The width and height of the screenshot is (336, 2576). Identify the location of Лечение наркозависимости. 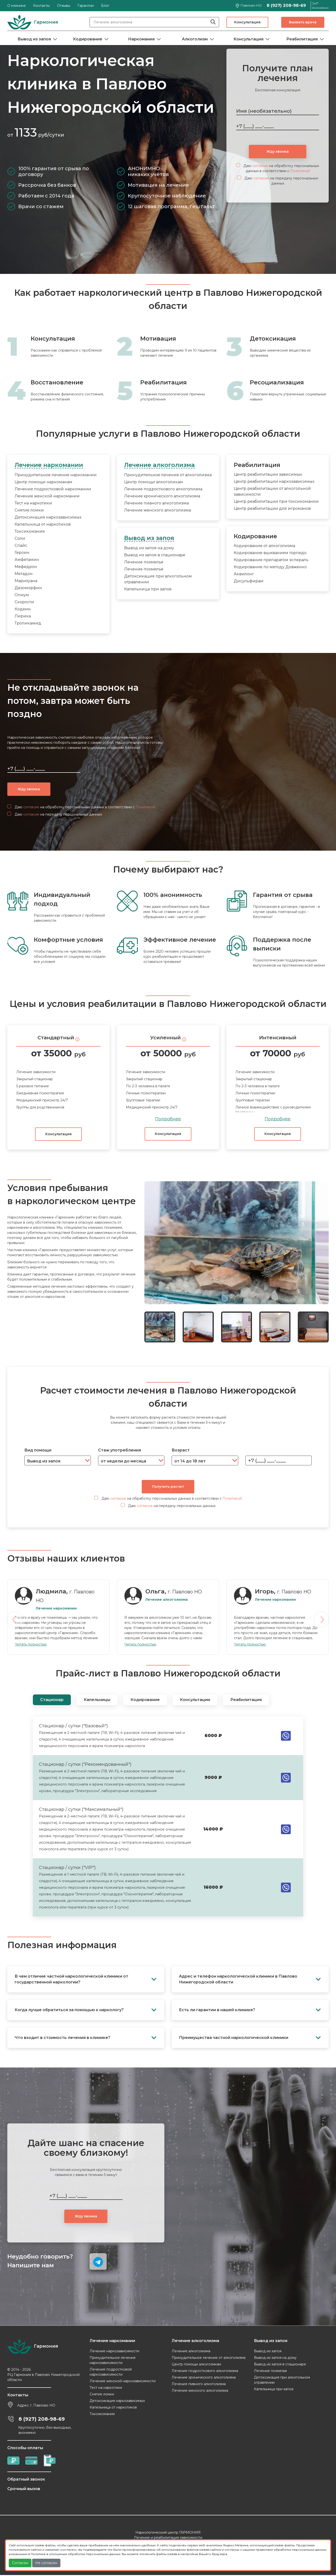
(114, 2352).